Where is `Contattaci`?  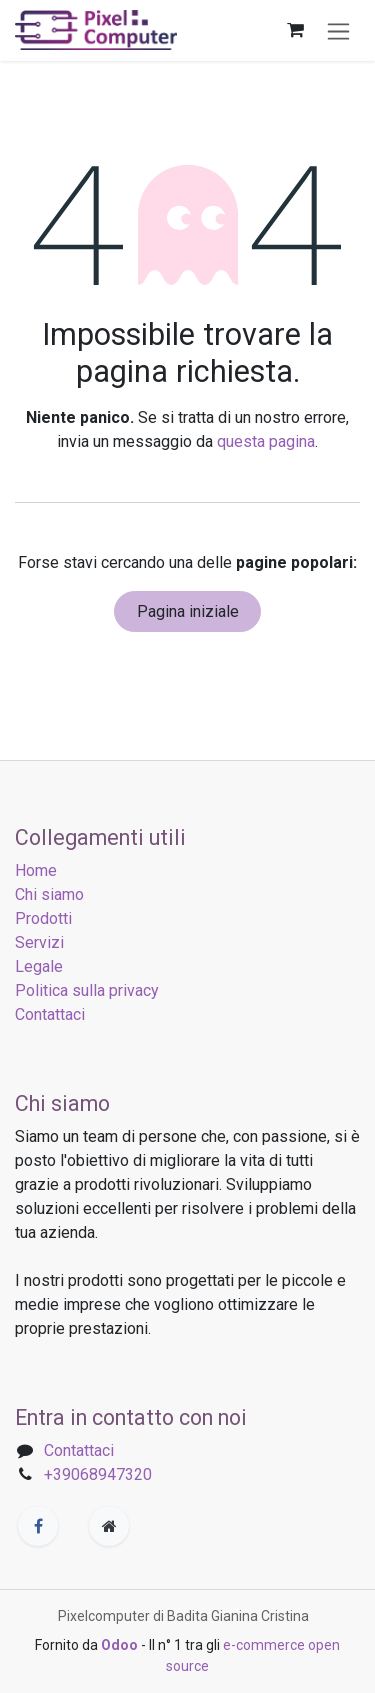 Contattaci is located at coordinates (50, 1014).